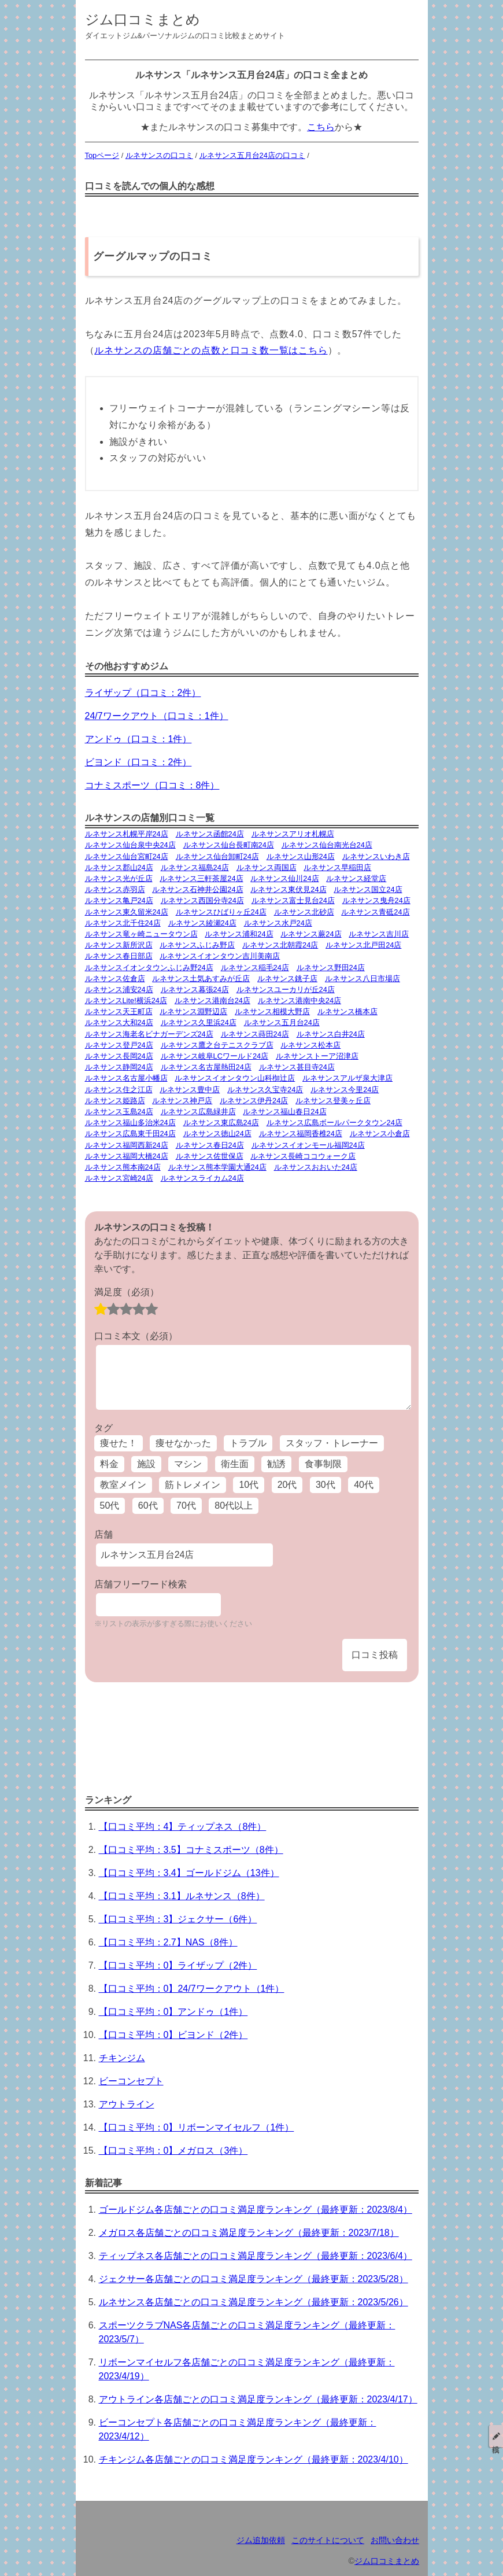 The height and width of the screenshot is (2576, 503). I want to click on ルネサンス淵野辺店, so click(193, 1011).